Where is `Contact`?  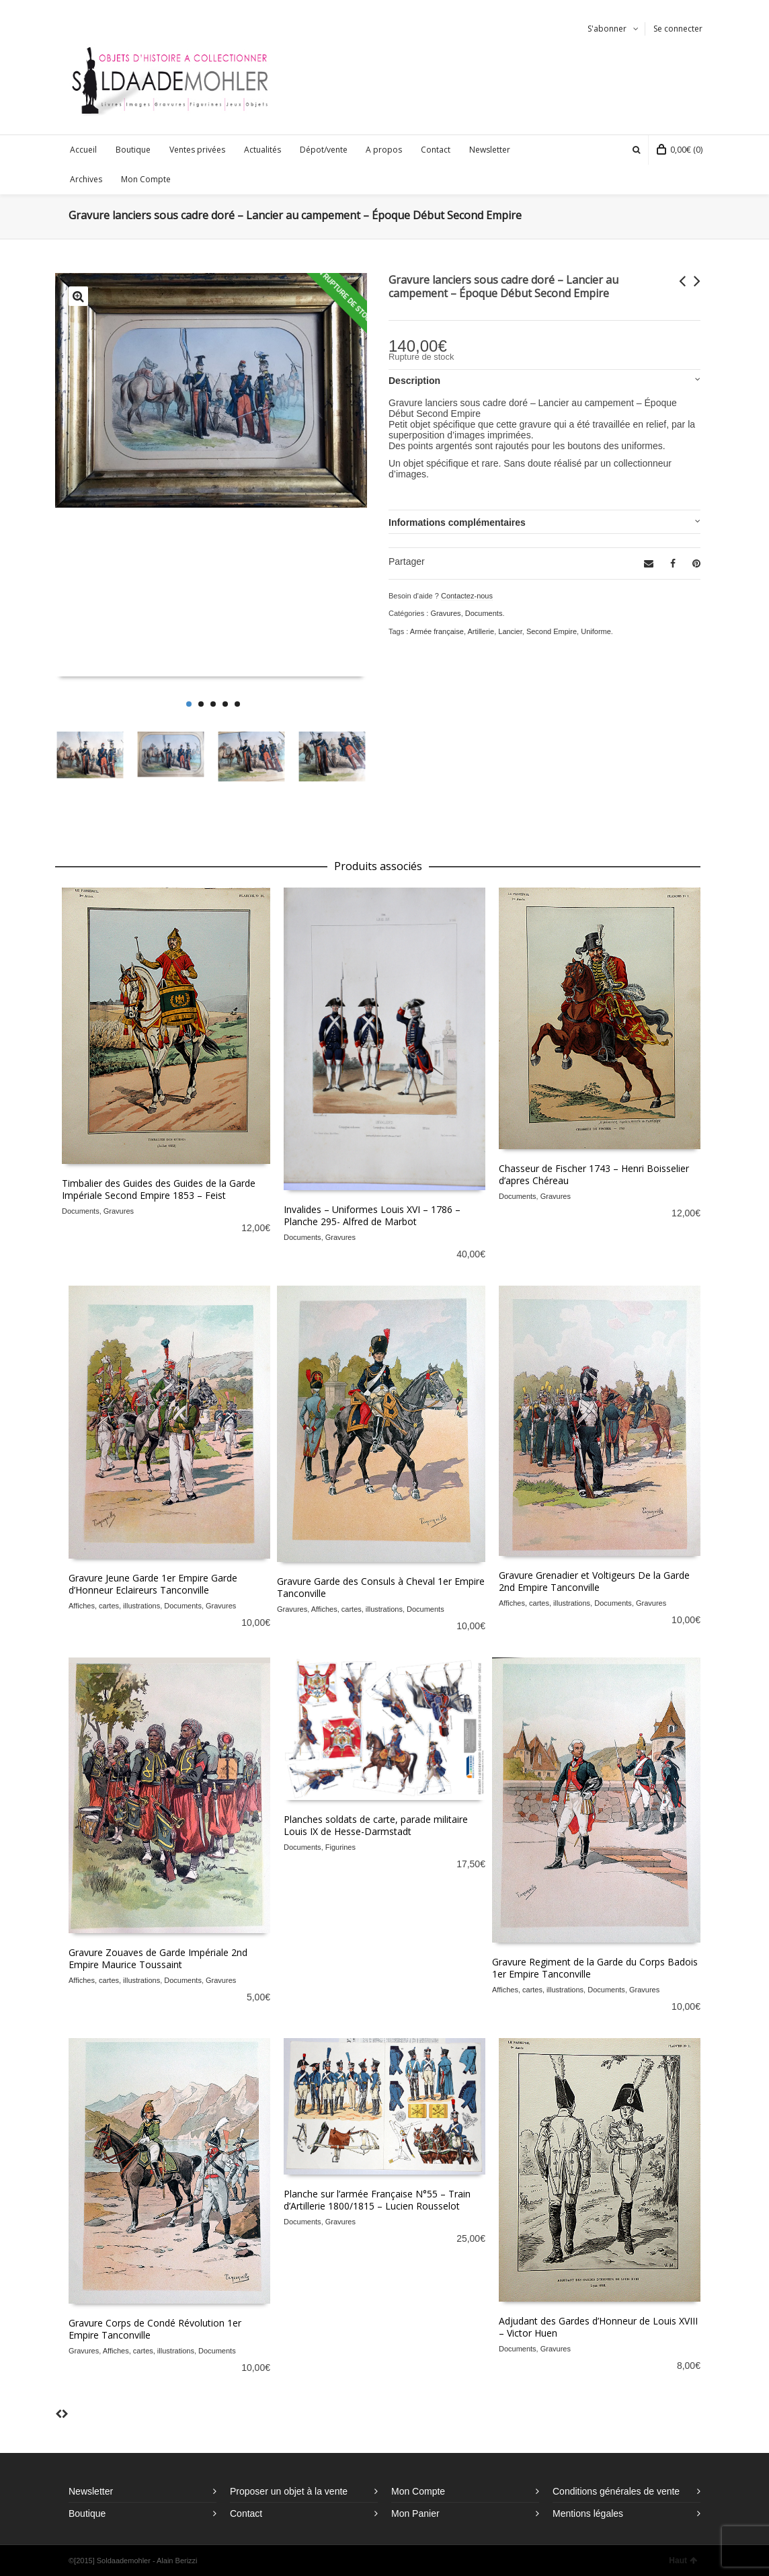 Contact is located at coordinates (246, 2513).